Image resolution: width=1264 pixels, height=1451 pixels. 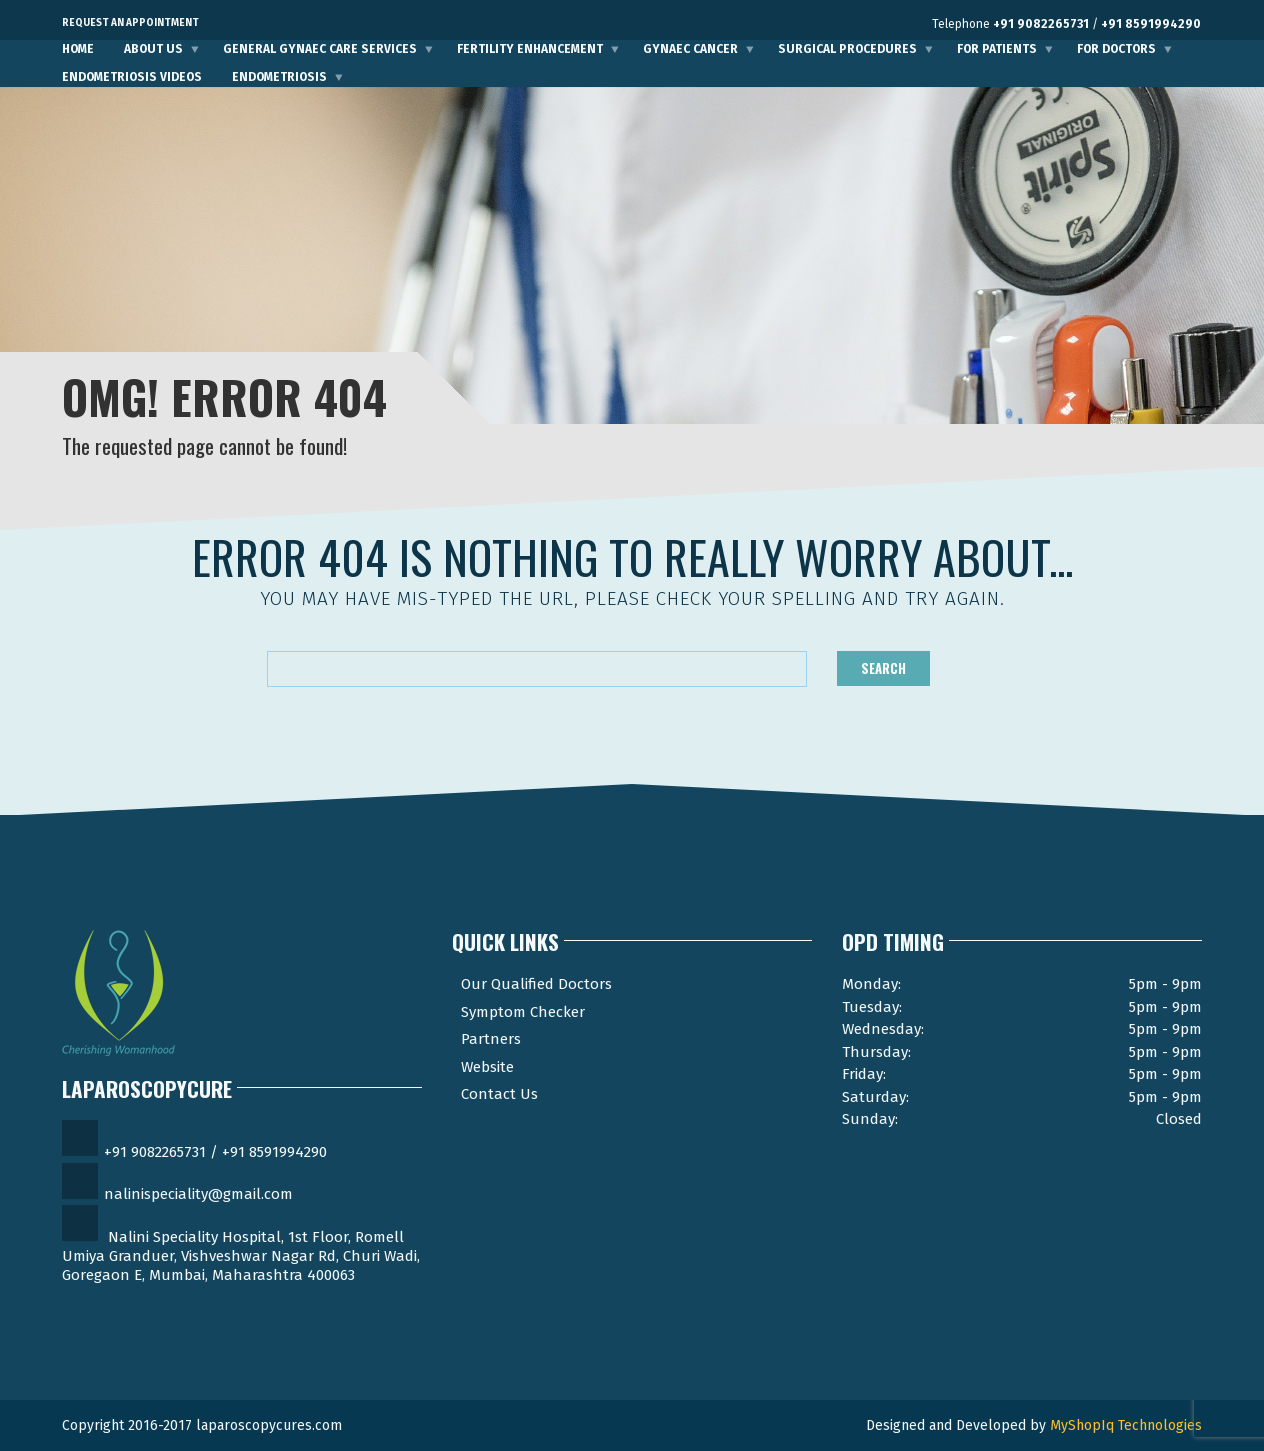 What do you see at coordinates (883, 668) in the screenshot?
I see `Search` at bounding box center [883, 668].